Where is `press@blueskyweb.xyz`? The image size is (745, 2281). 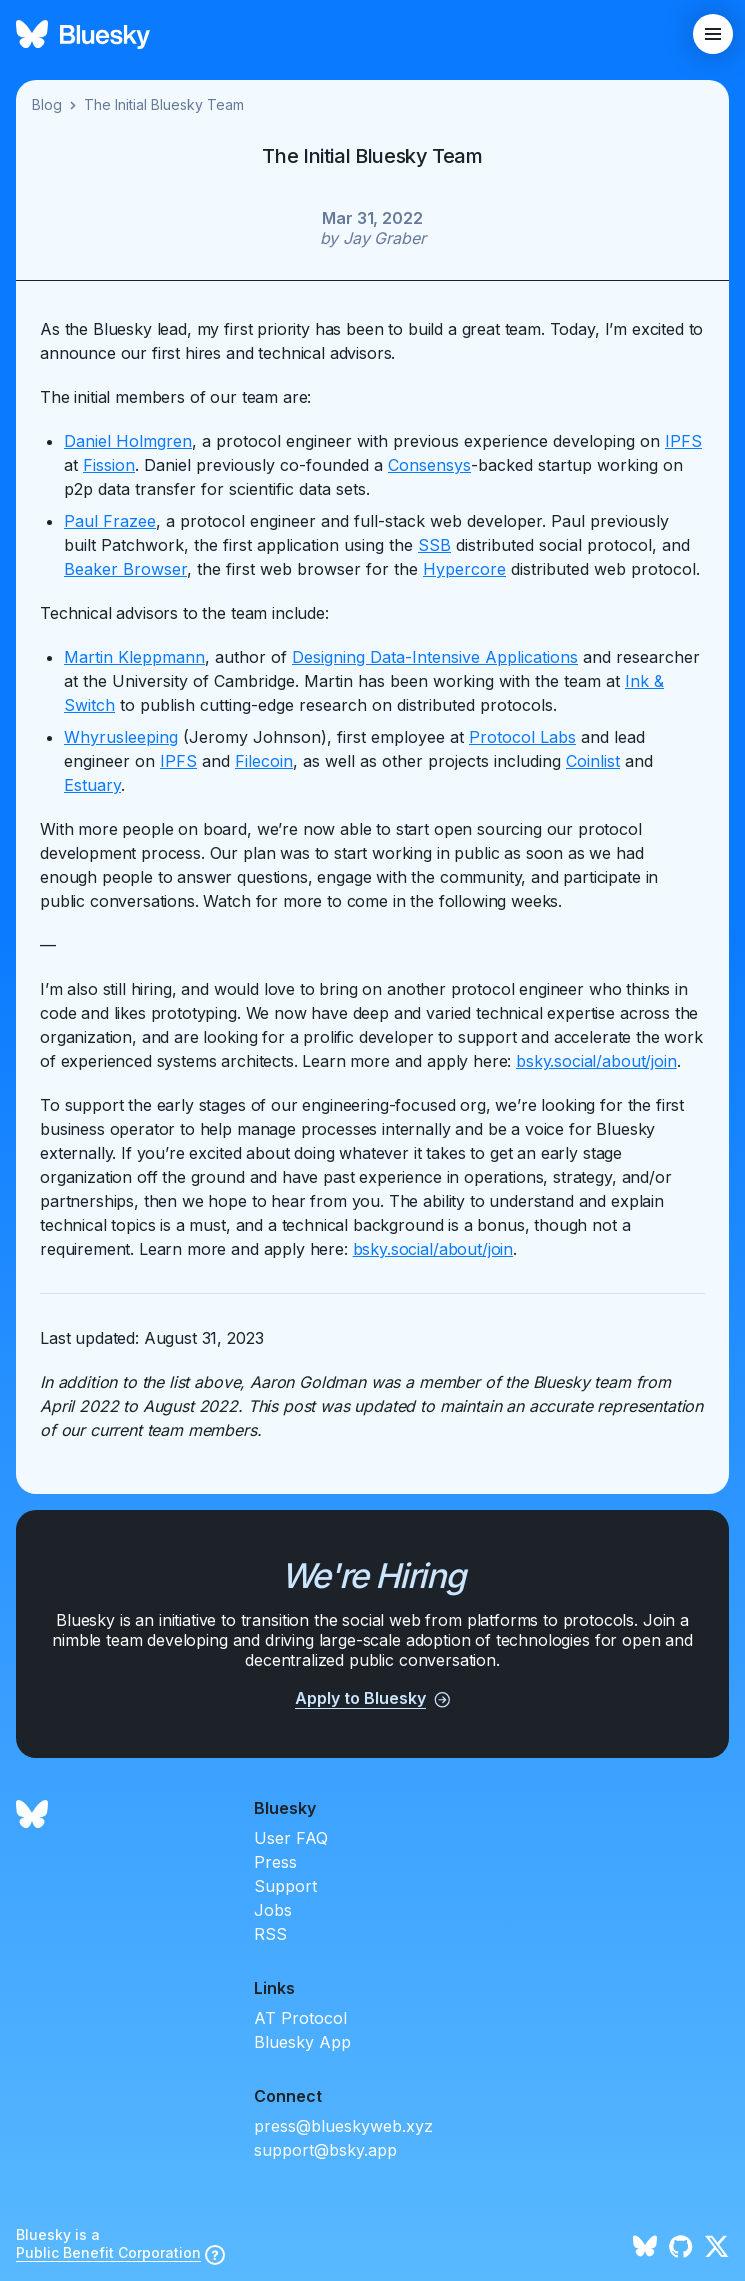
press@blueskyweb.xyz is located at coordinates (343, 2126).